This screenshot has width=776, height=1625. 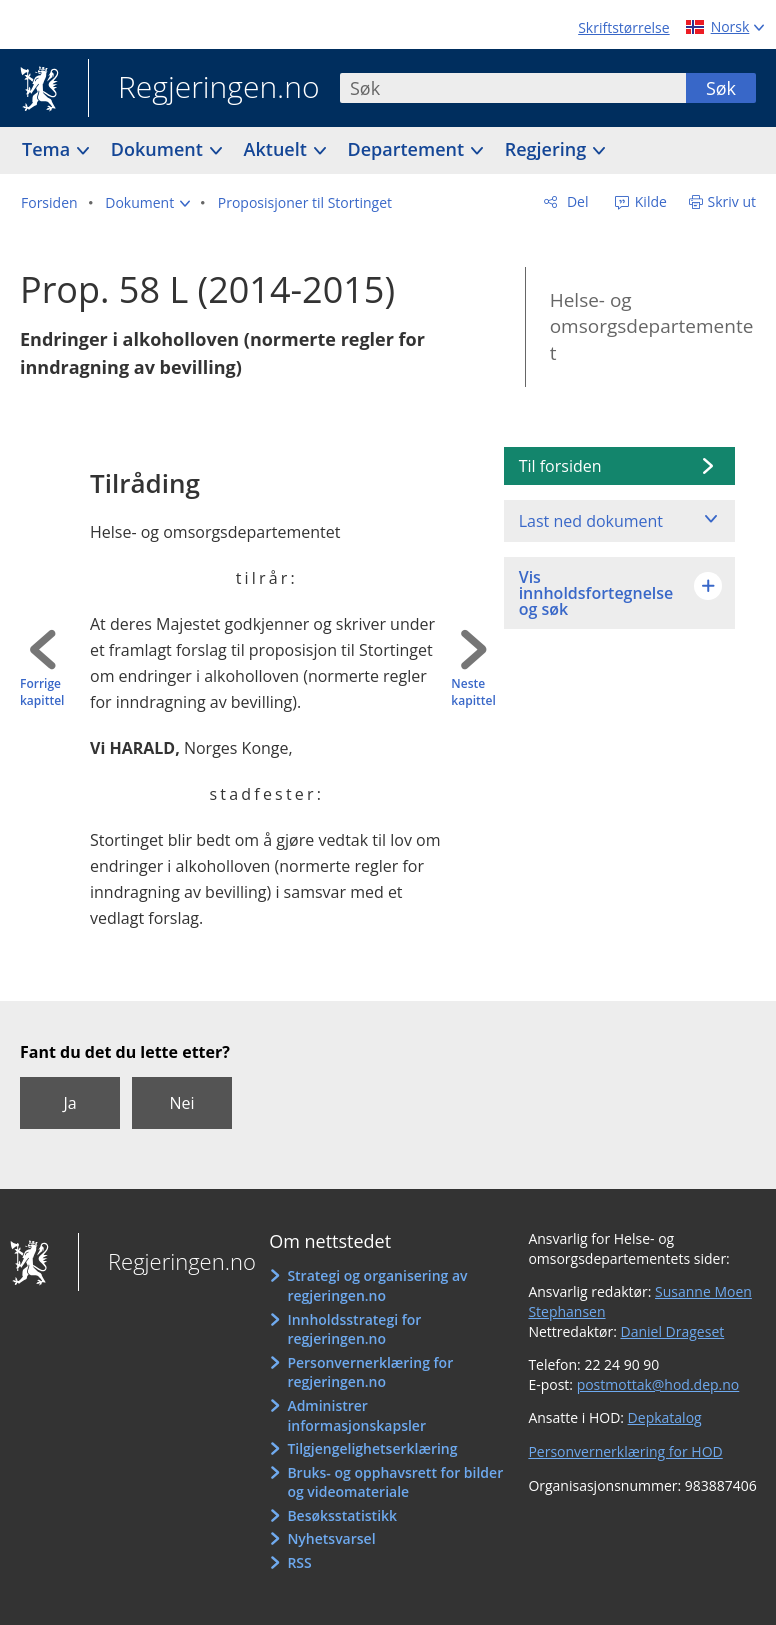 I want to click on Helse- og omsorgsdepartementet, so click(x=652, y=326).